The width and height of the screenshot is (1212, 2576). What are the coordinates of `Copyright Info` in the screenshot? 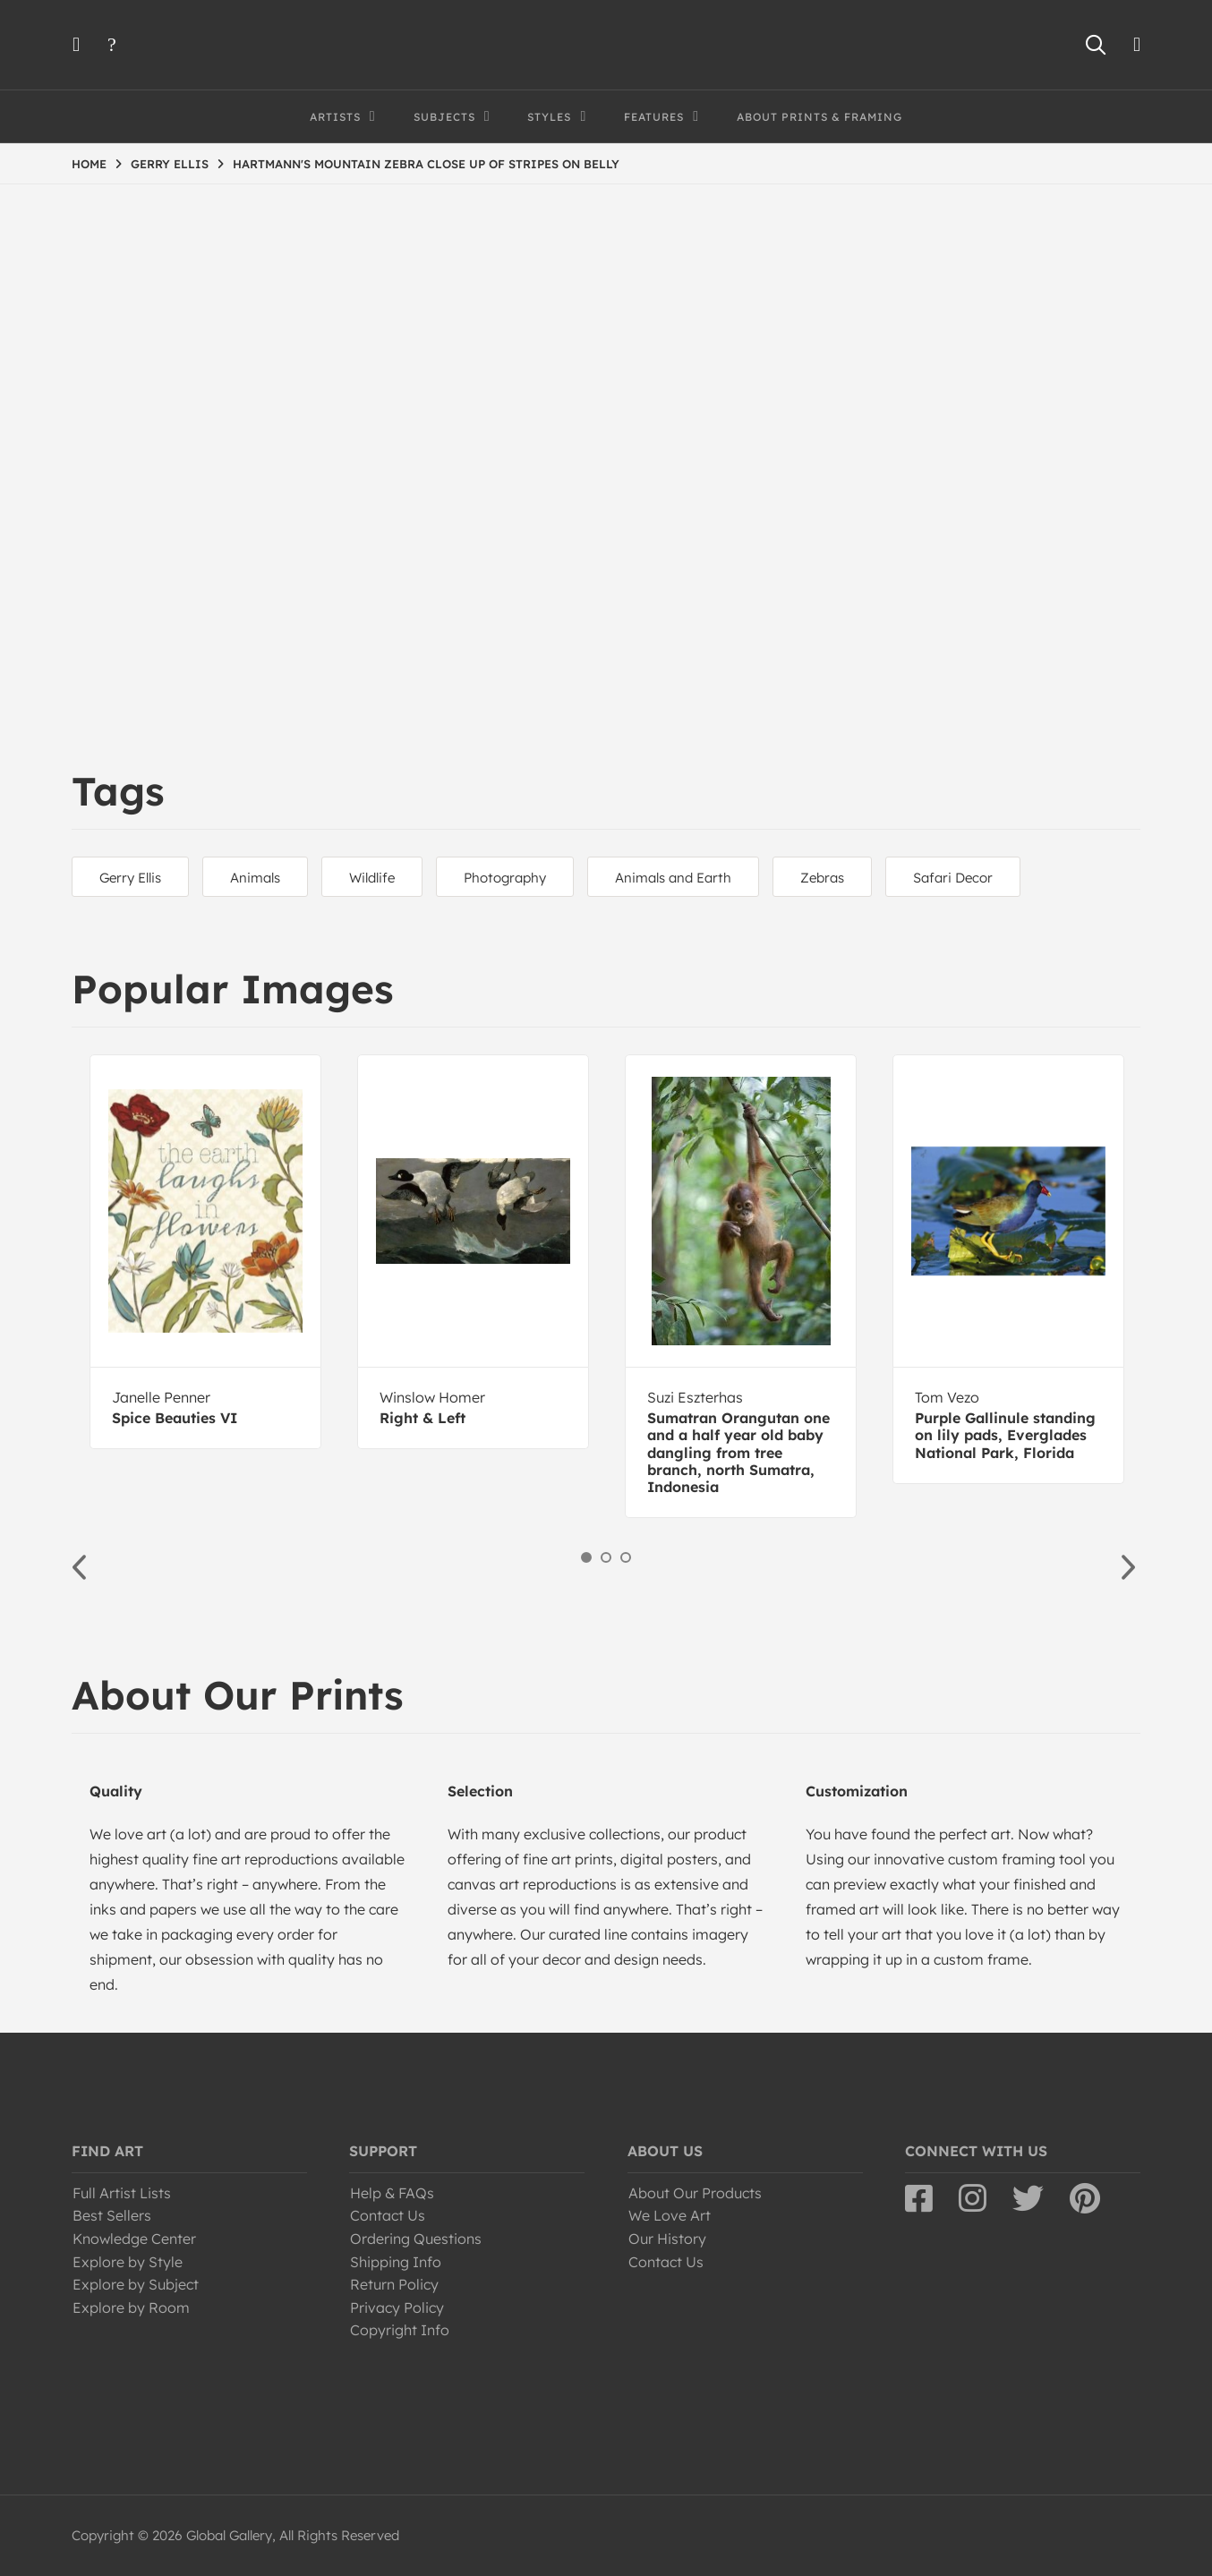 It's located at (399, 2330).